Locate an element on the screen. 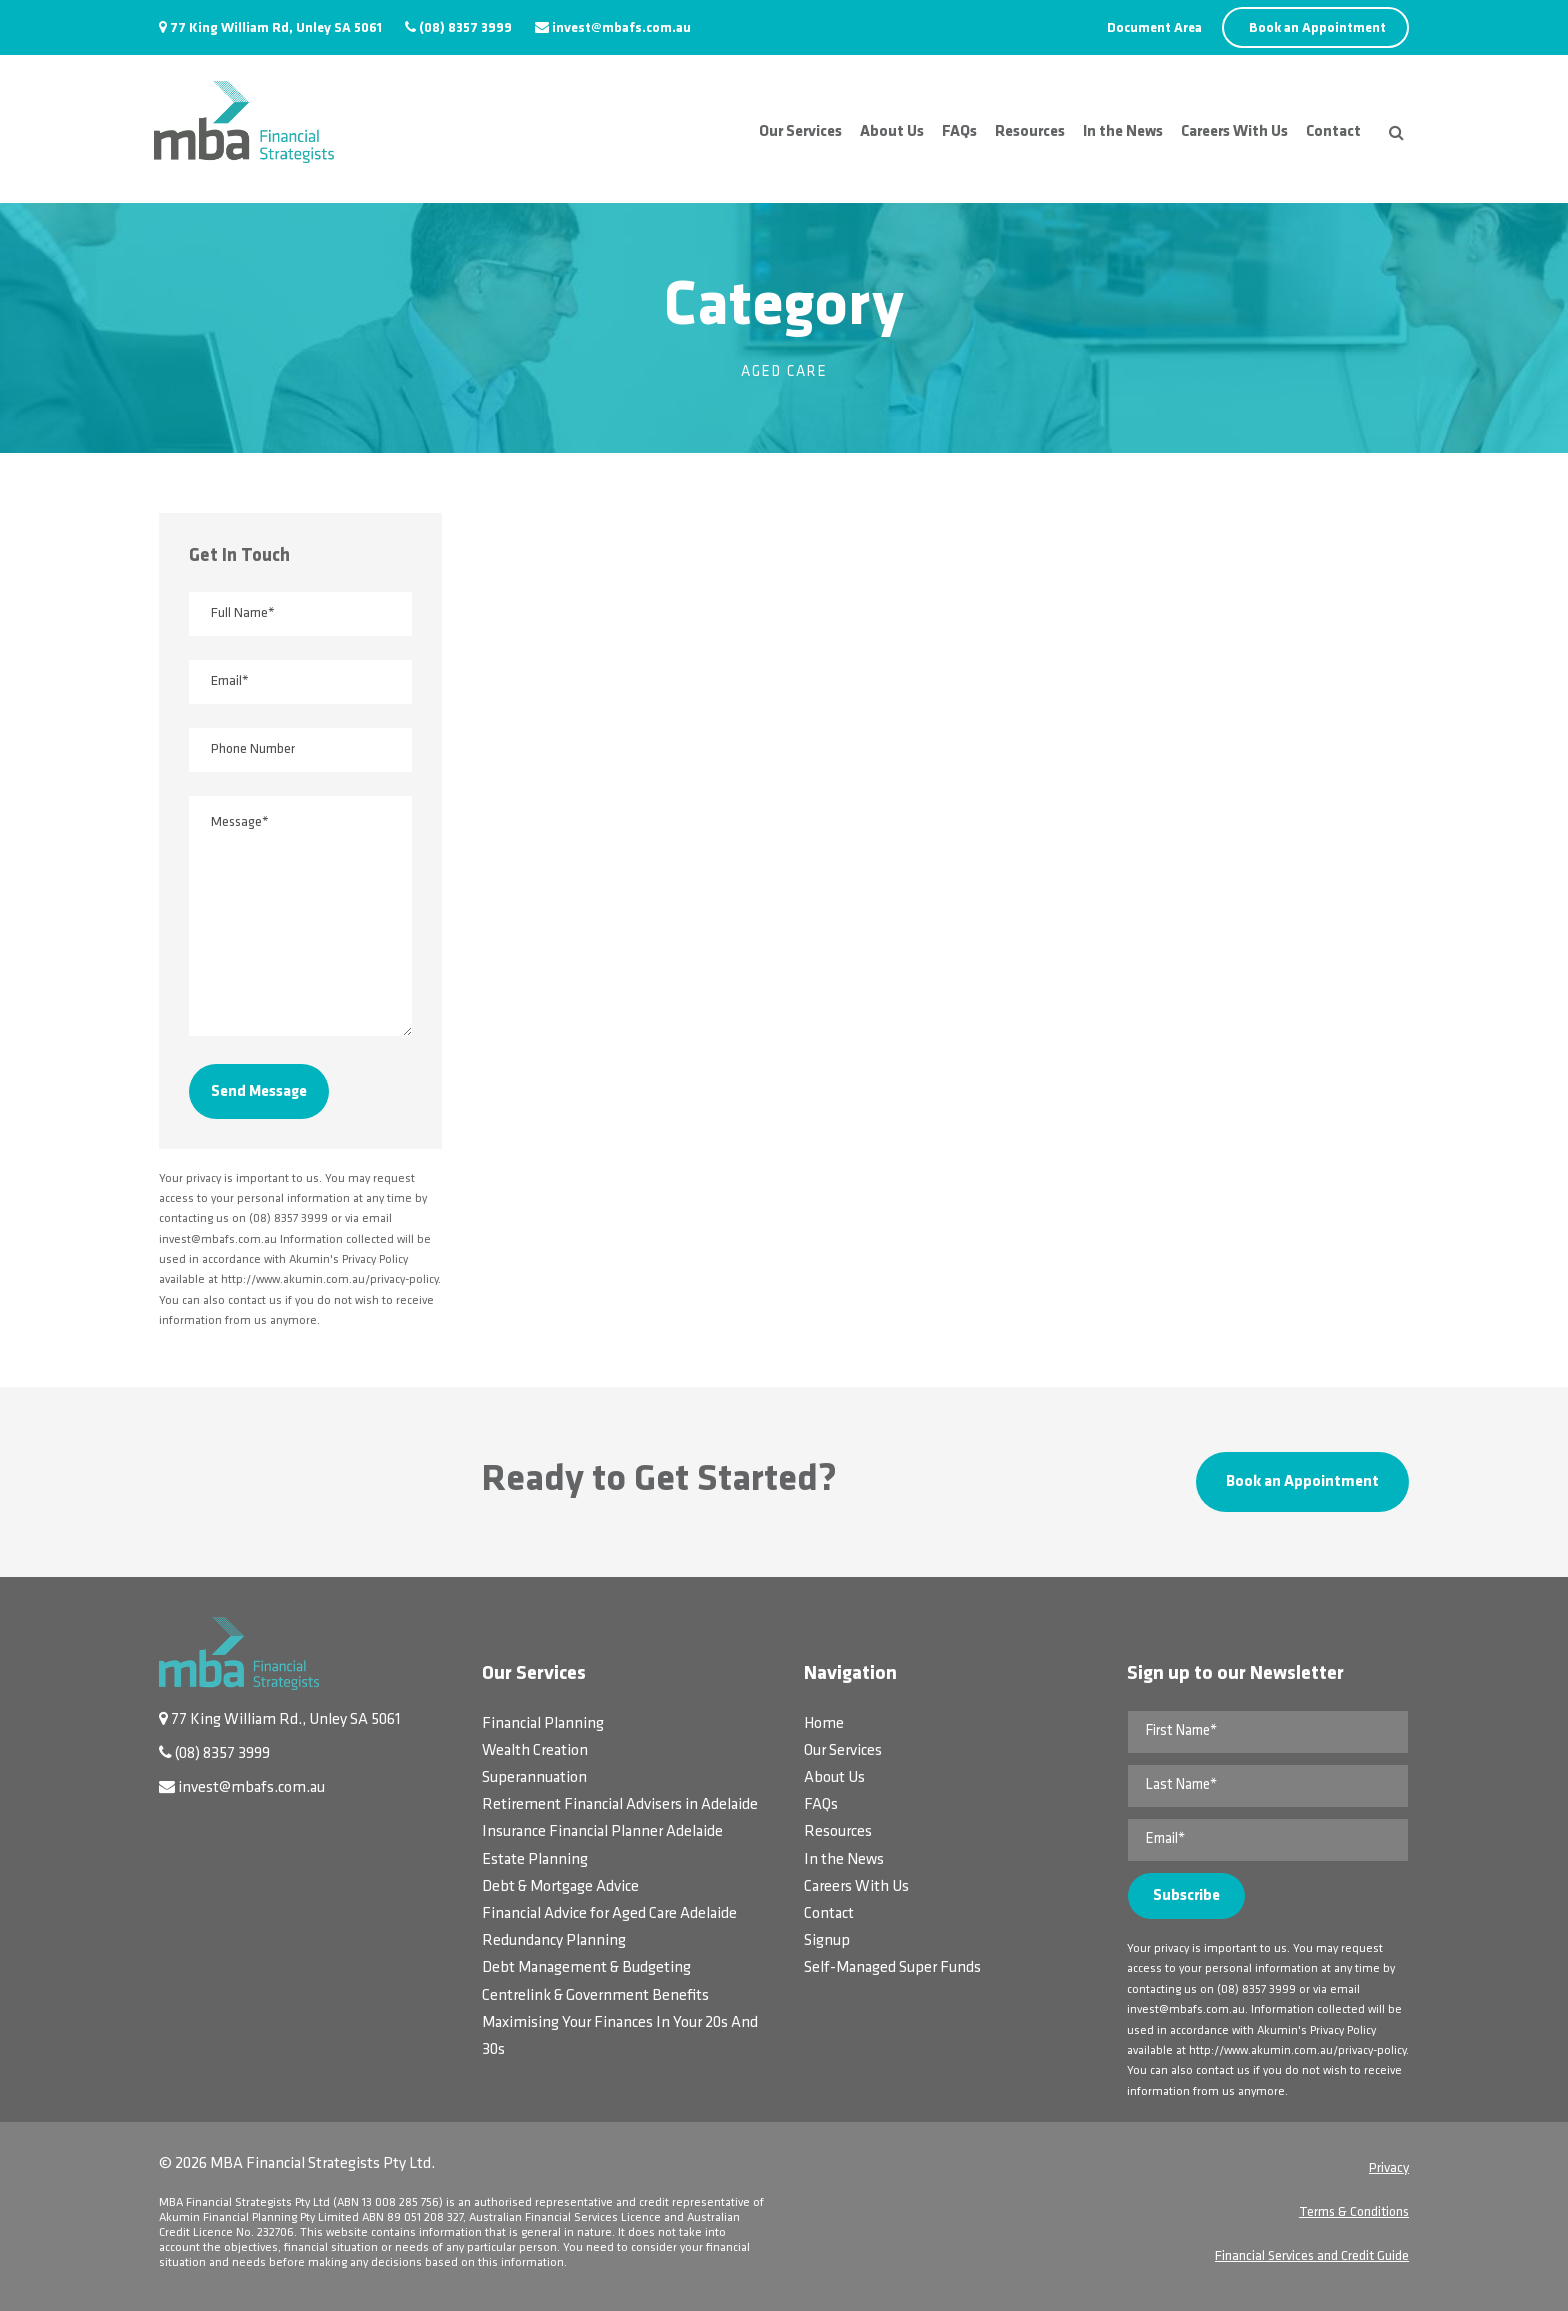 This screenshot has width=1568, height=2311. FAQs is located at coordinates (959, 132).